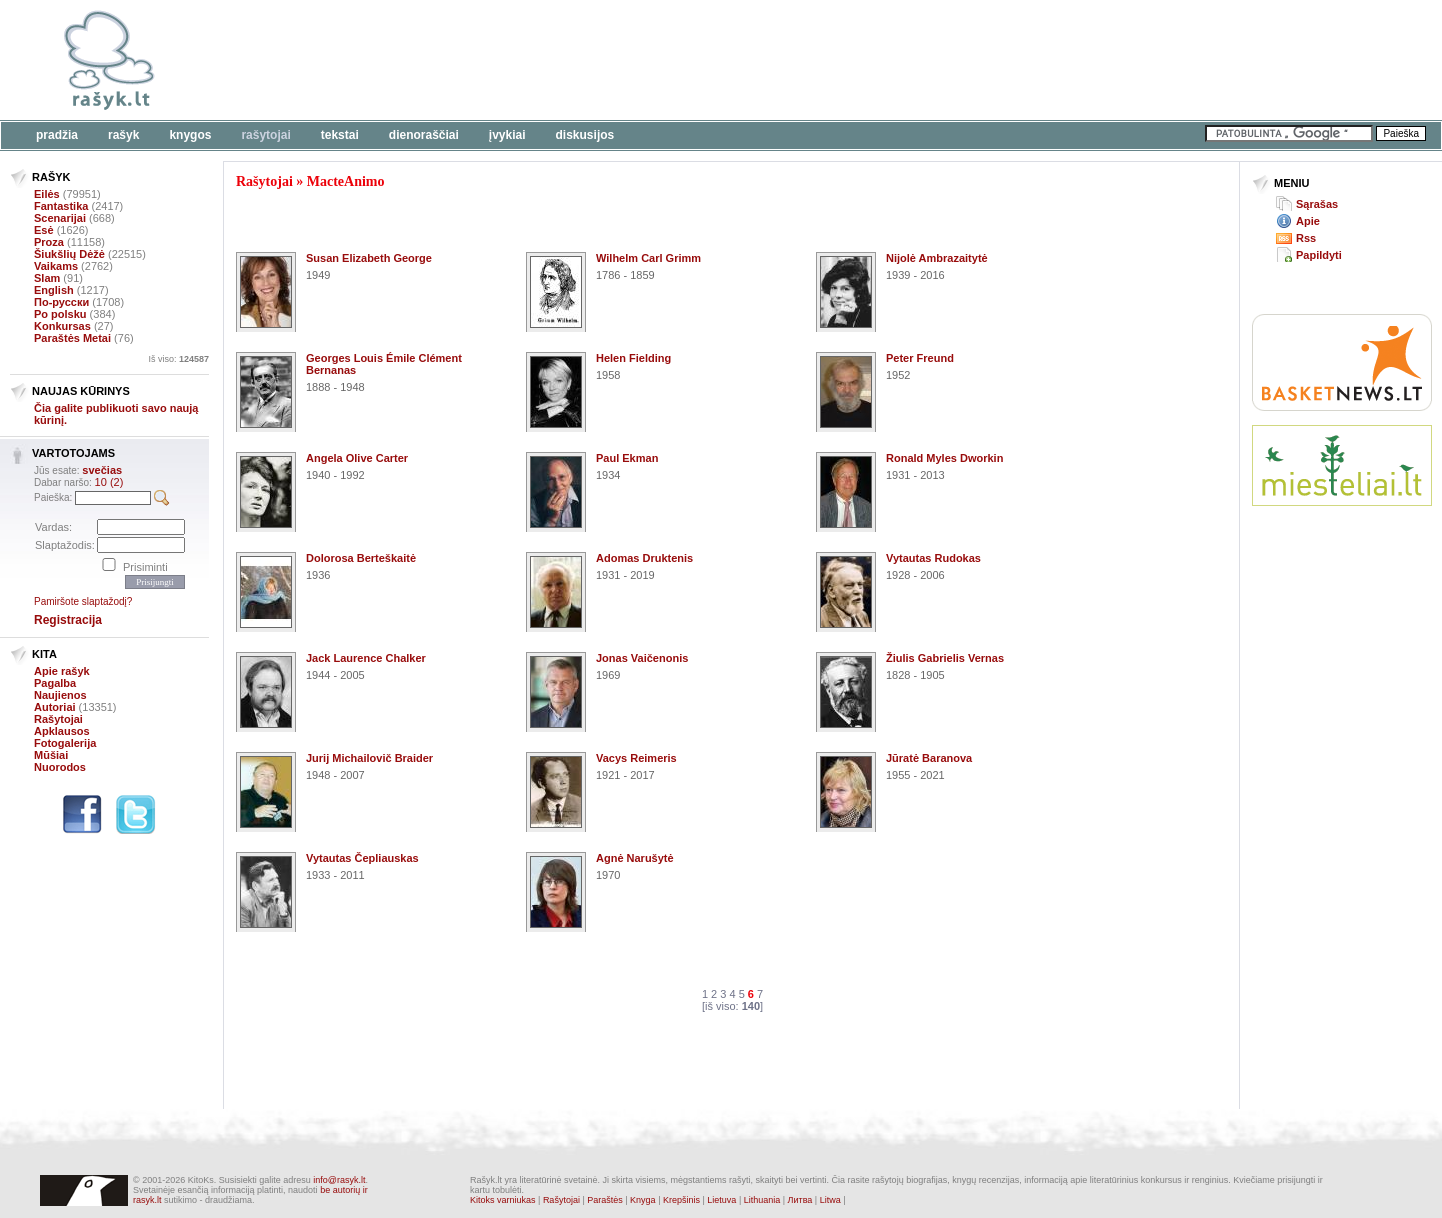 The image size is (1442, 1218). Describe the element at coordinates (68, 620) in the screenshot. I see `Registracija` at that location.